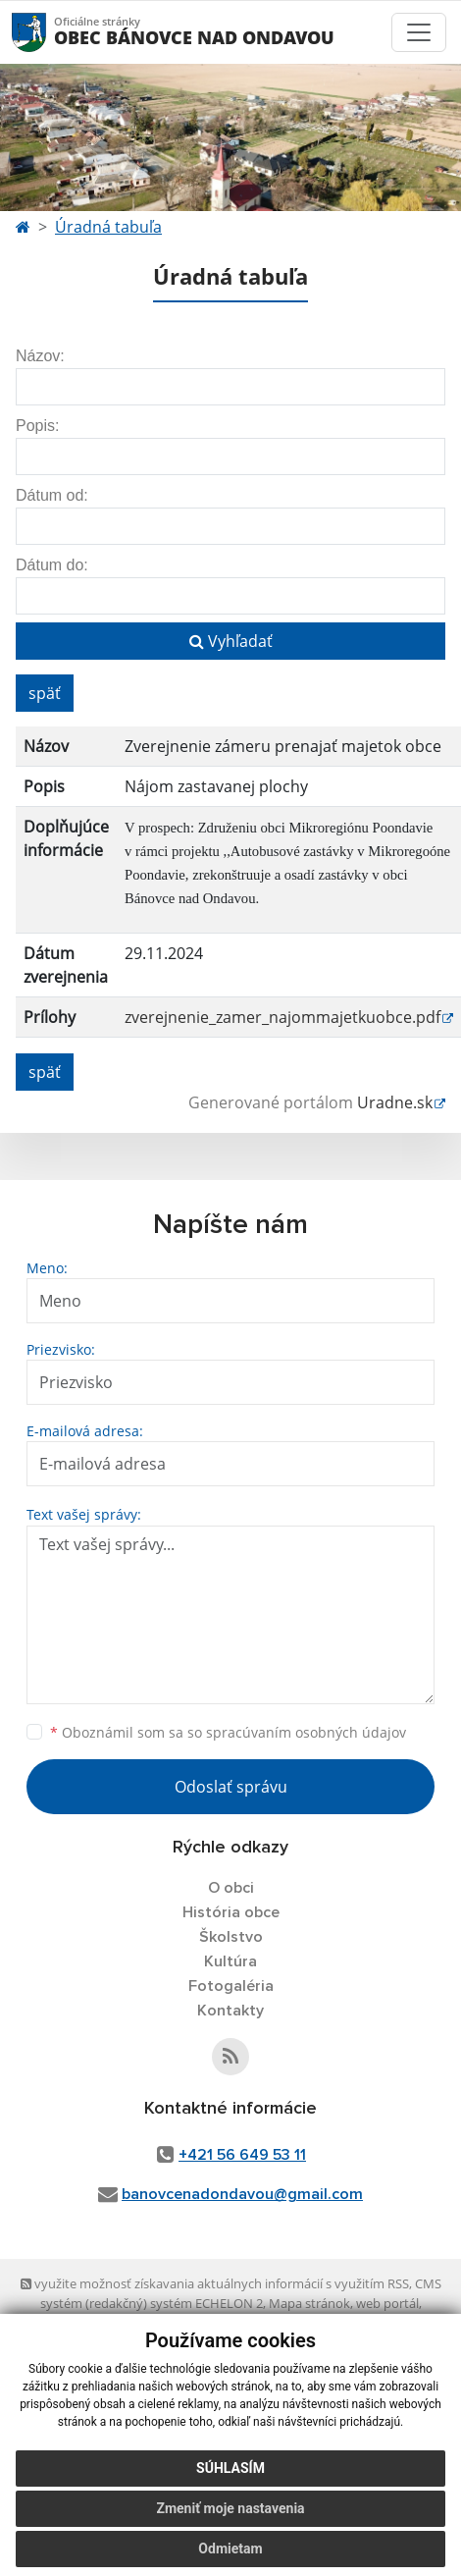  I want to click on Úradná tabuľa, so click(108, 227).